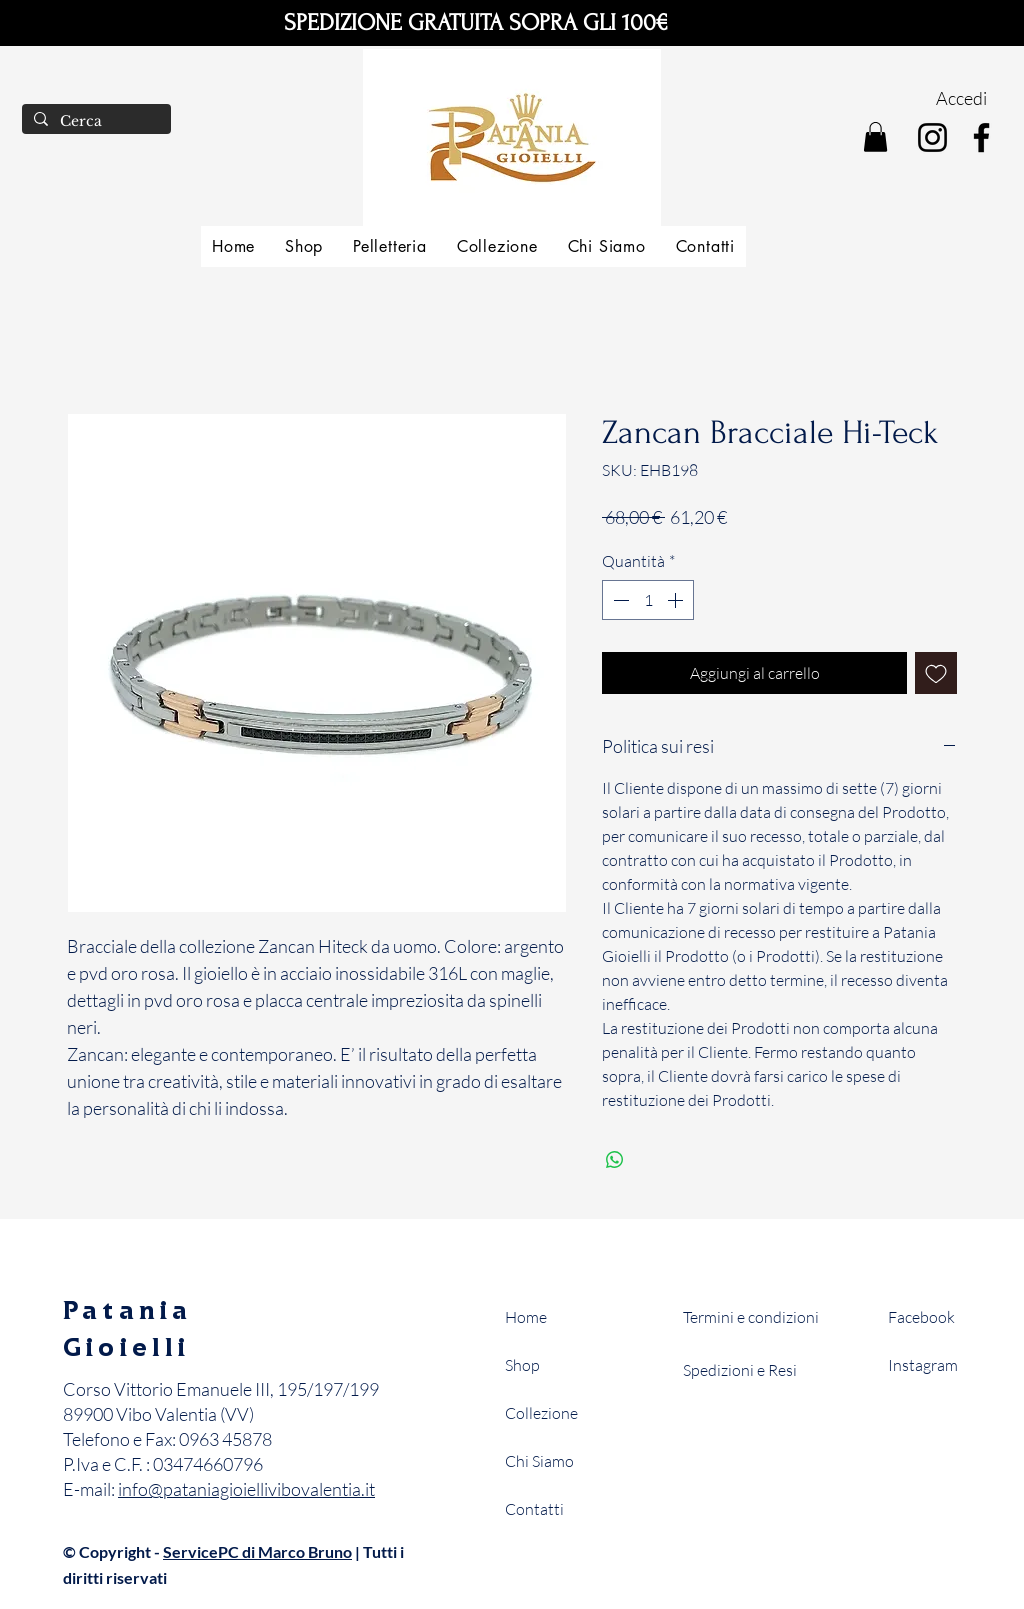 The image size is (1024, 1609). I want to click on Home, so click(526, 1317).